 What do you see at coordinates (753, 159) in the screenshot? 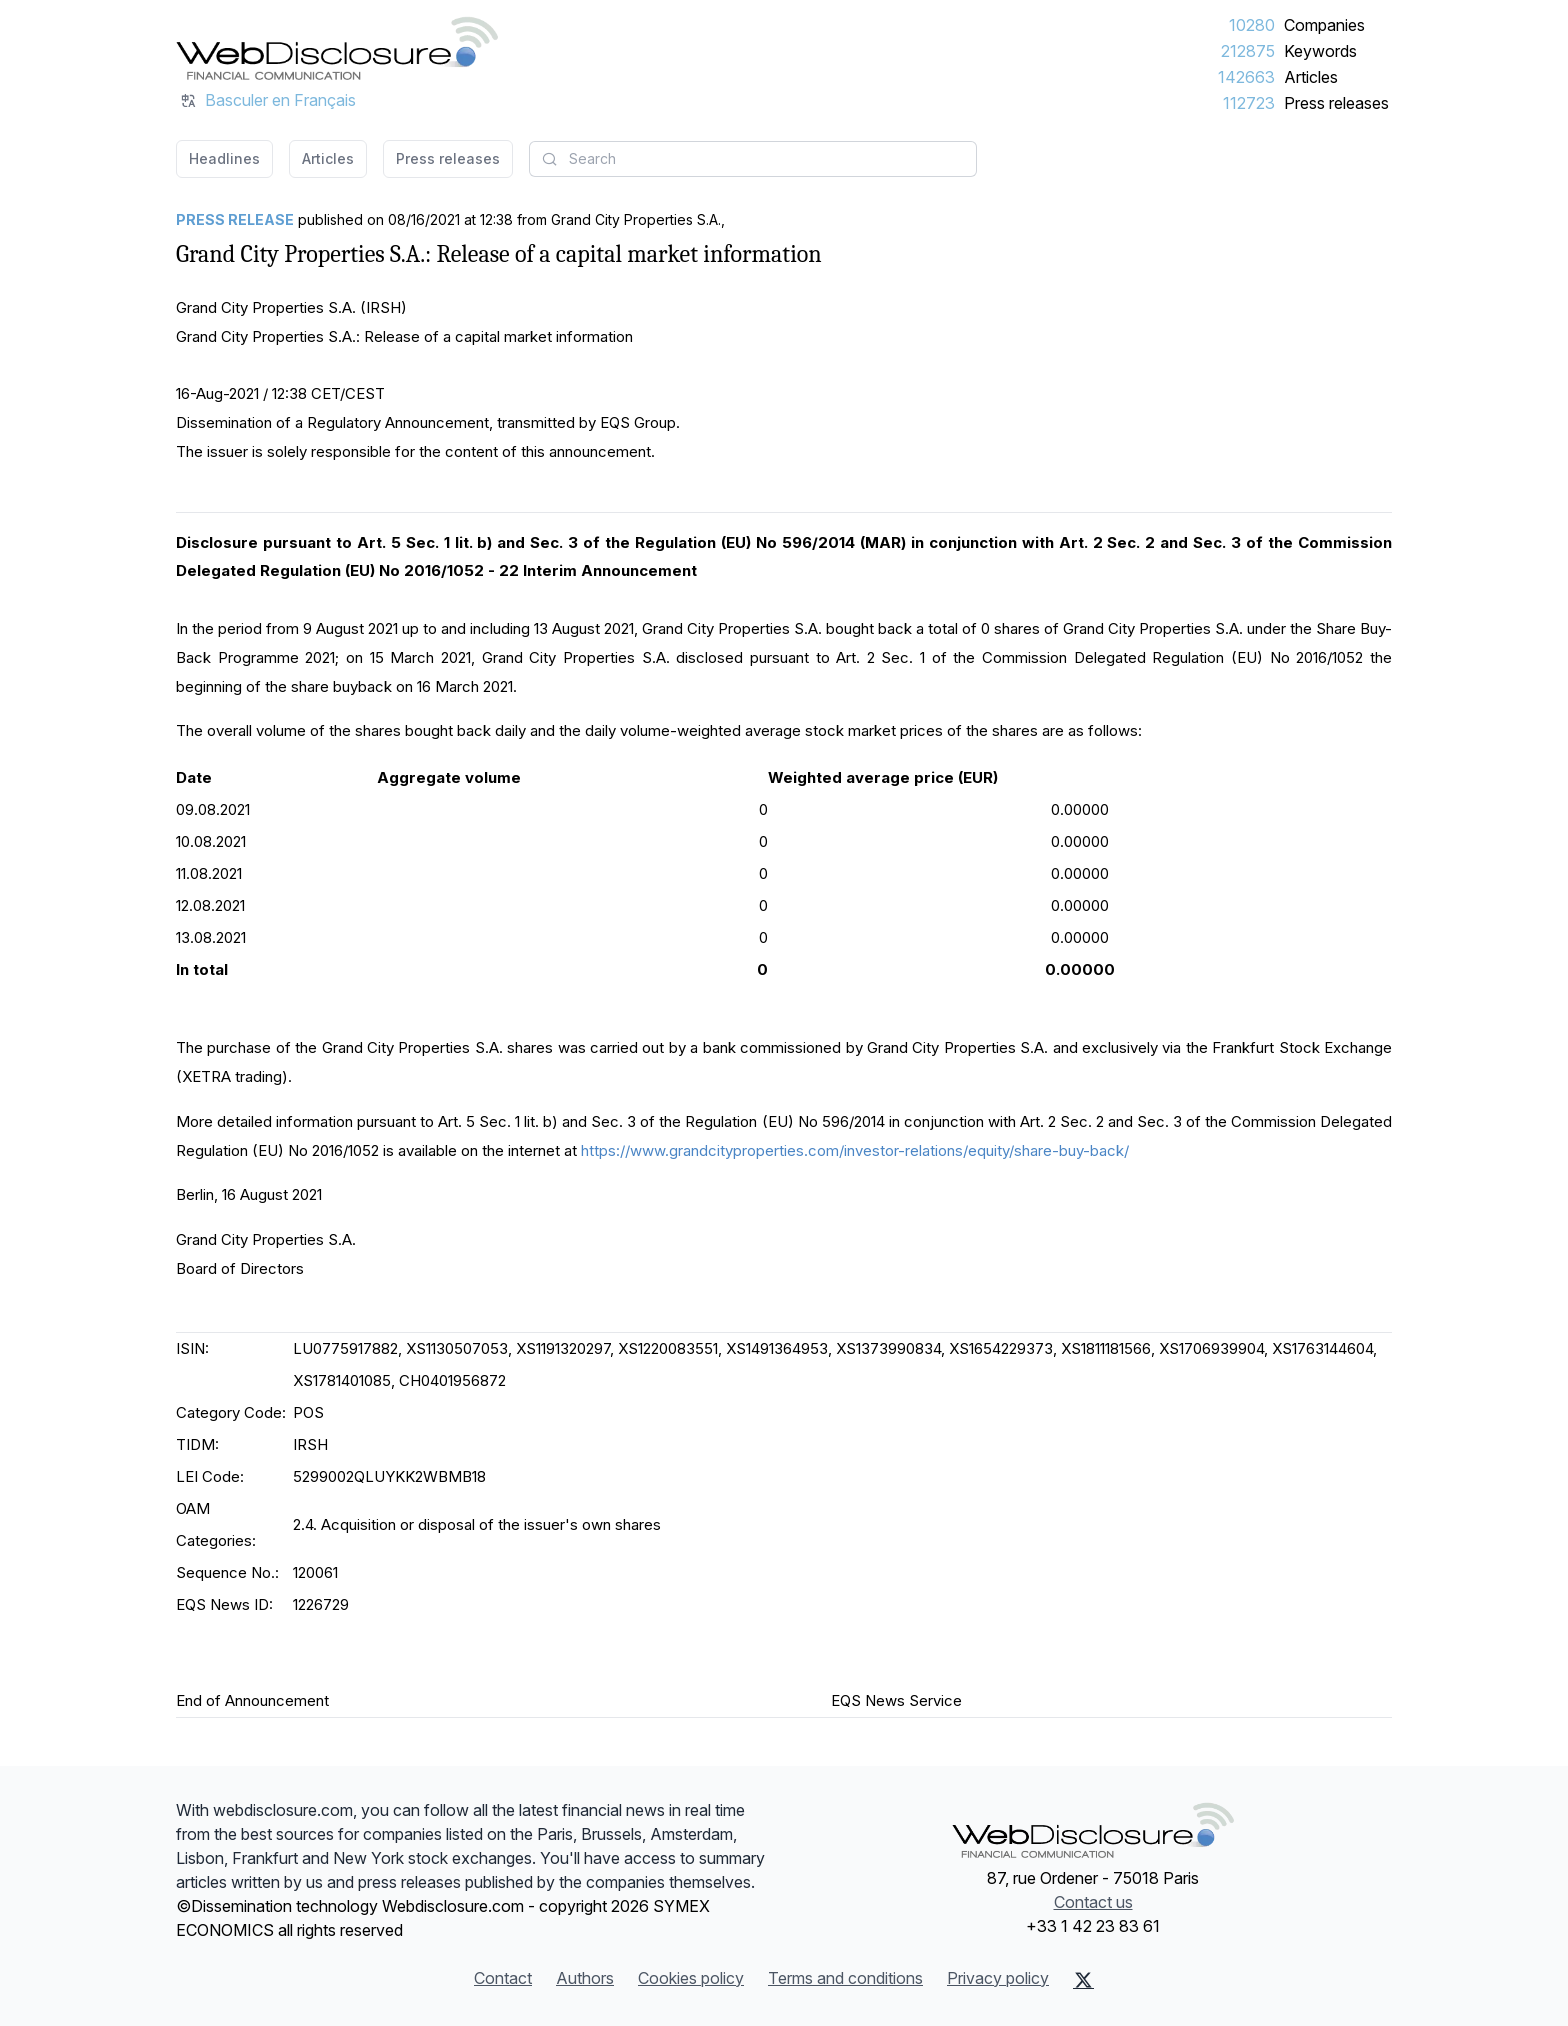
I see `[combobox]` at bounding box center [753, 159].